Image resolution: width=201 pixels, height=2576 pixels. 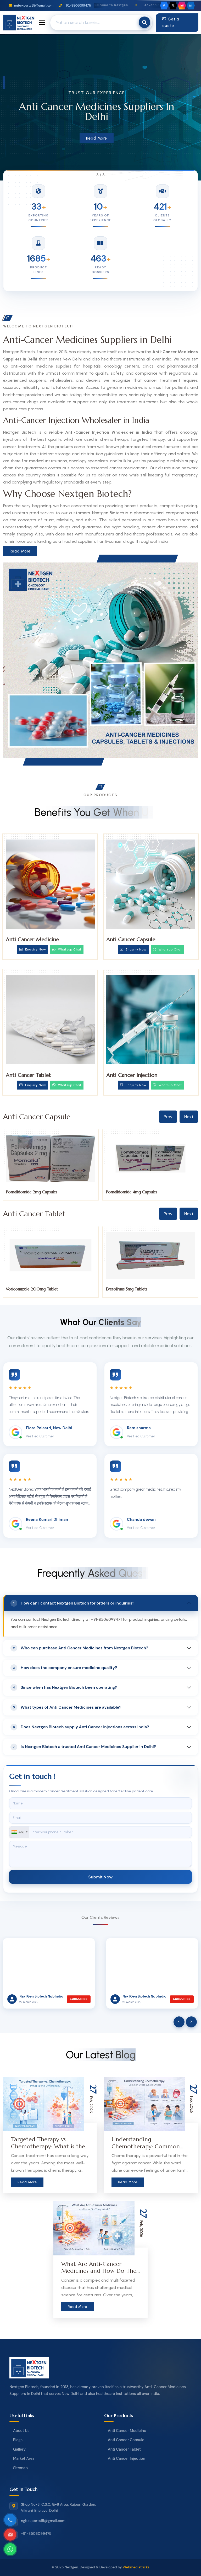 What do you see at coordinates (131, 1191) in the screenshot?
I see `Pomalidomide 2mg Capsules` at bounding box center [131, 1191].